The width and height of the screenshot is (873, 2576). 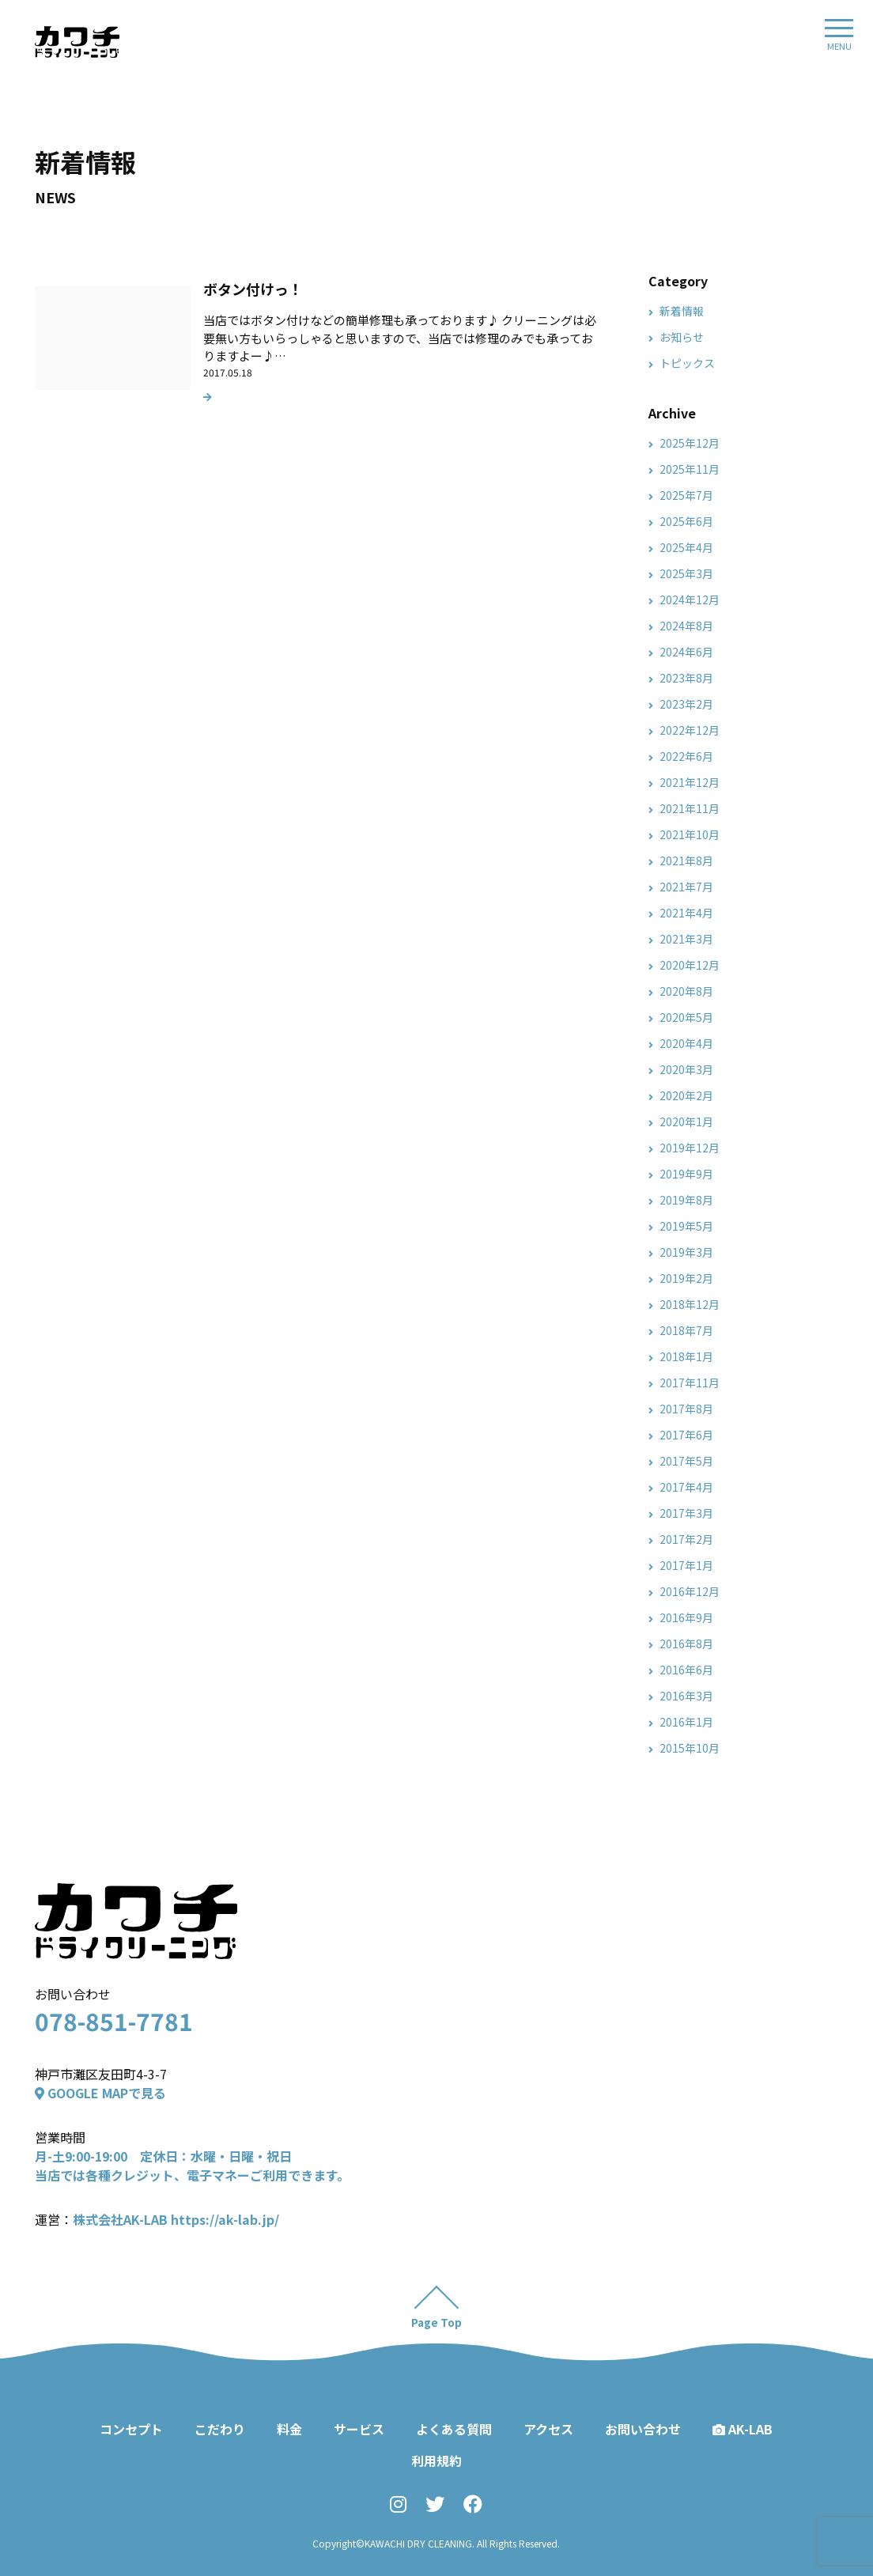 What do you see at coordinates (100, 2092) in the screenshot?
I see `GOOGLE MAPで見る` at bounding box center [100, 2092].